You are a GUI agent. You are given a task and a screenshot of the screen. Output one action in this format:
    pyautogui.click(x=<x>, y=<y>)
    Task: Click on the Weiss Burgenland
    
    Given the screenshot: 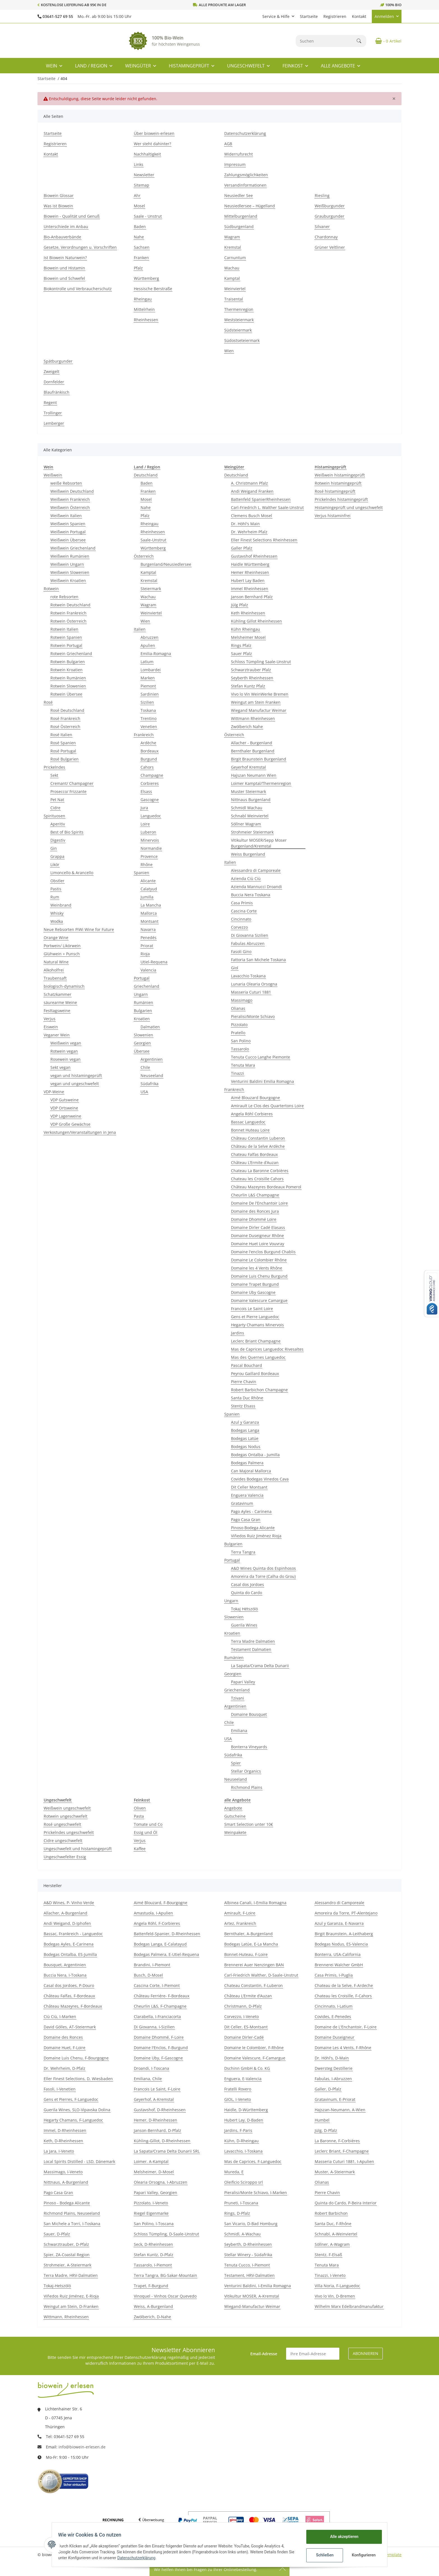 What is the action you would take?
    pyautogui.click(x=248, y=854)
    